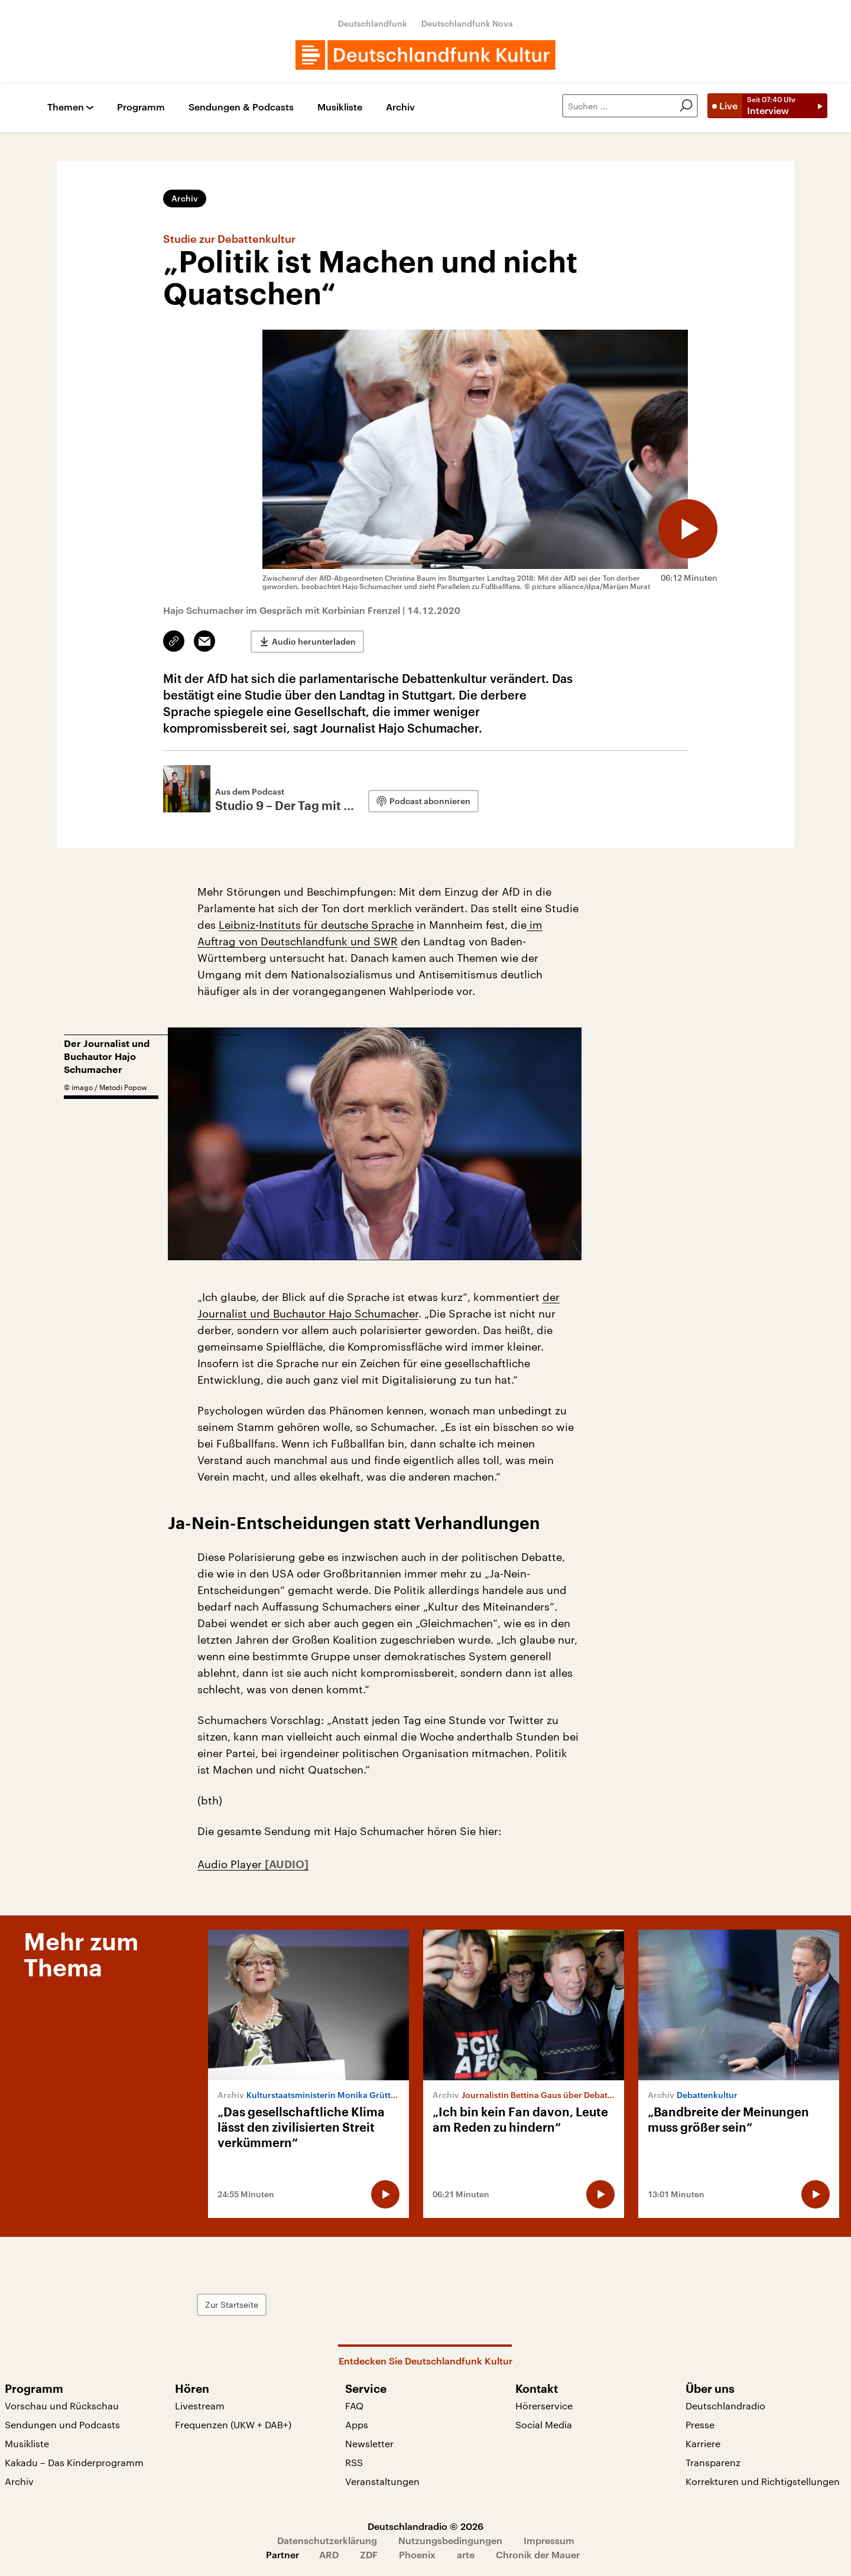 The height and width of the screenshot is (2576, 851). What do you see at coordinates (544, 2405) in the screenshot?
I see `Hörerservice` at bounding box center [544, 2405].